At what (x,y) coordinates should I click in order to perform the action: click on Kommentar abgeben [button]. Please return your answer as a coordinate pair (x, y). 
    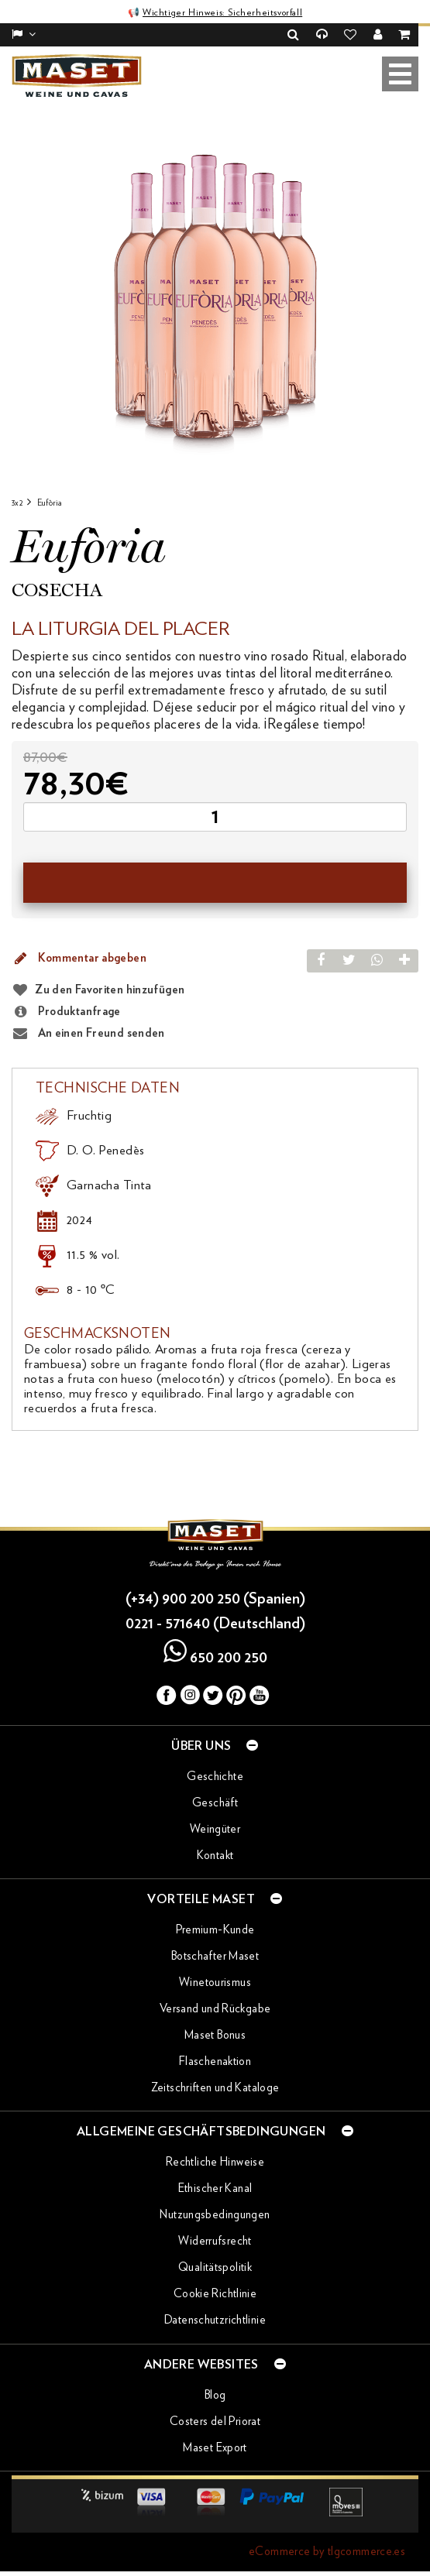
    Looking at the image, I should click on (79, 959).